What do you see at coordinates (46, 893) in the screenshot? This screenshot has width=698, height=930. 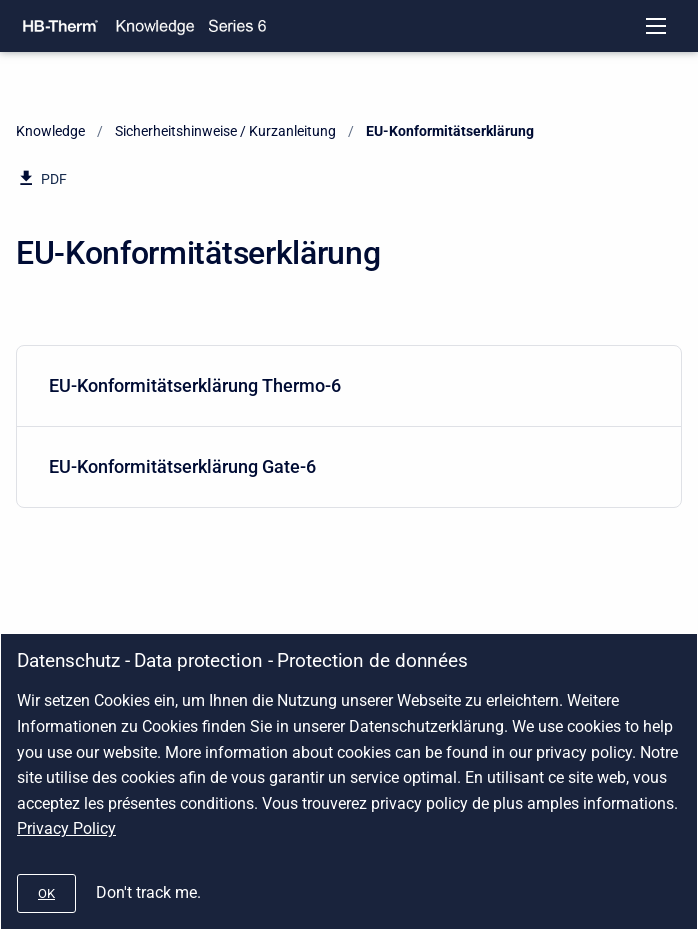 I see `[#]` at bounding box center [46, 893].